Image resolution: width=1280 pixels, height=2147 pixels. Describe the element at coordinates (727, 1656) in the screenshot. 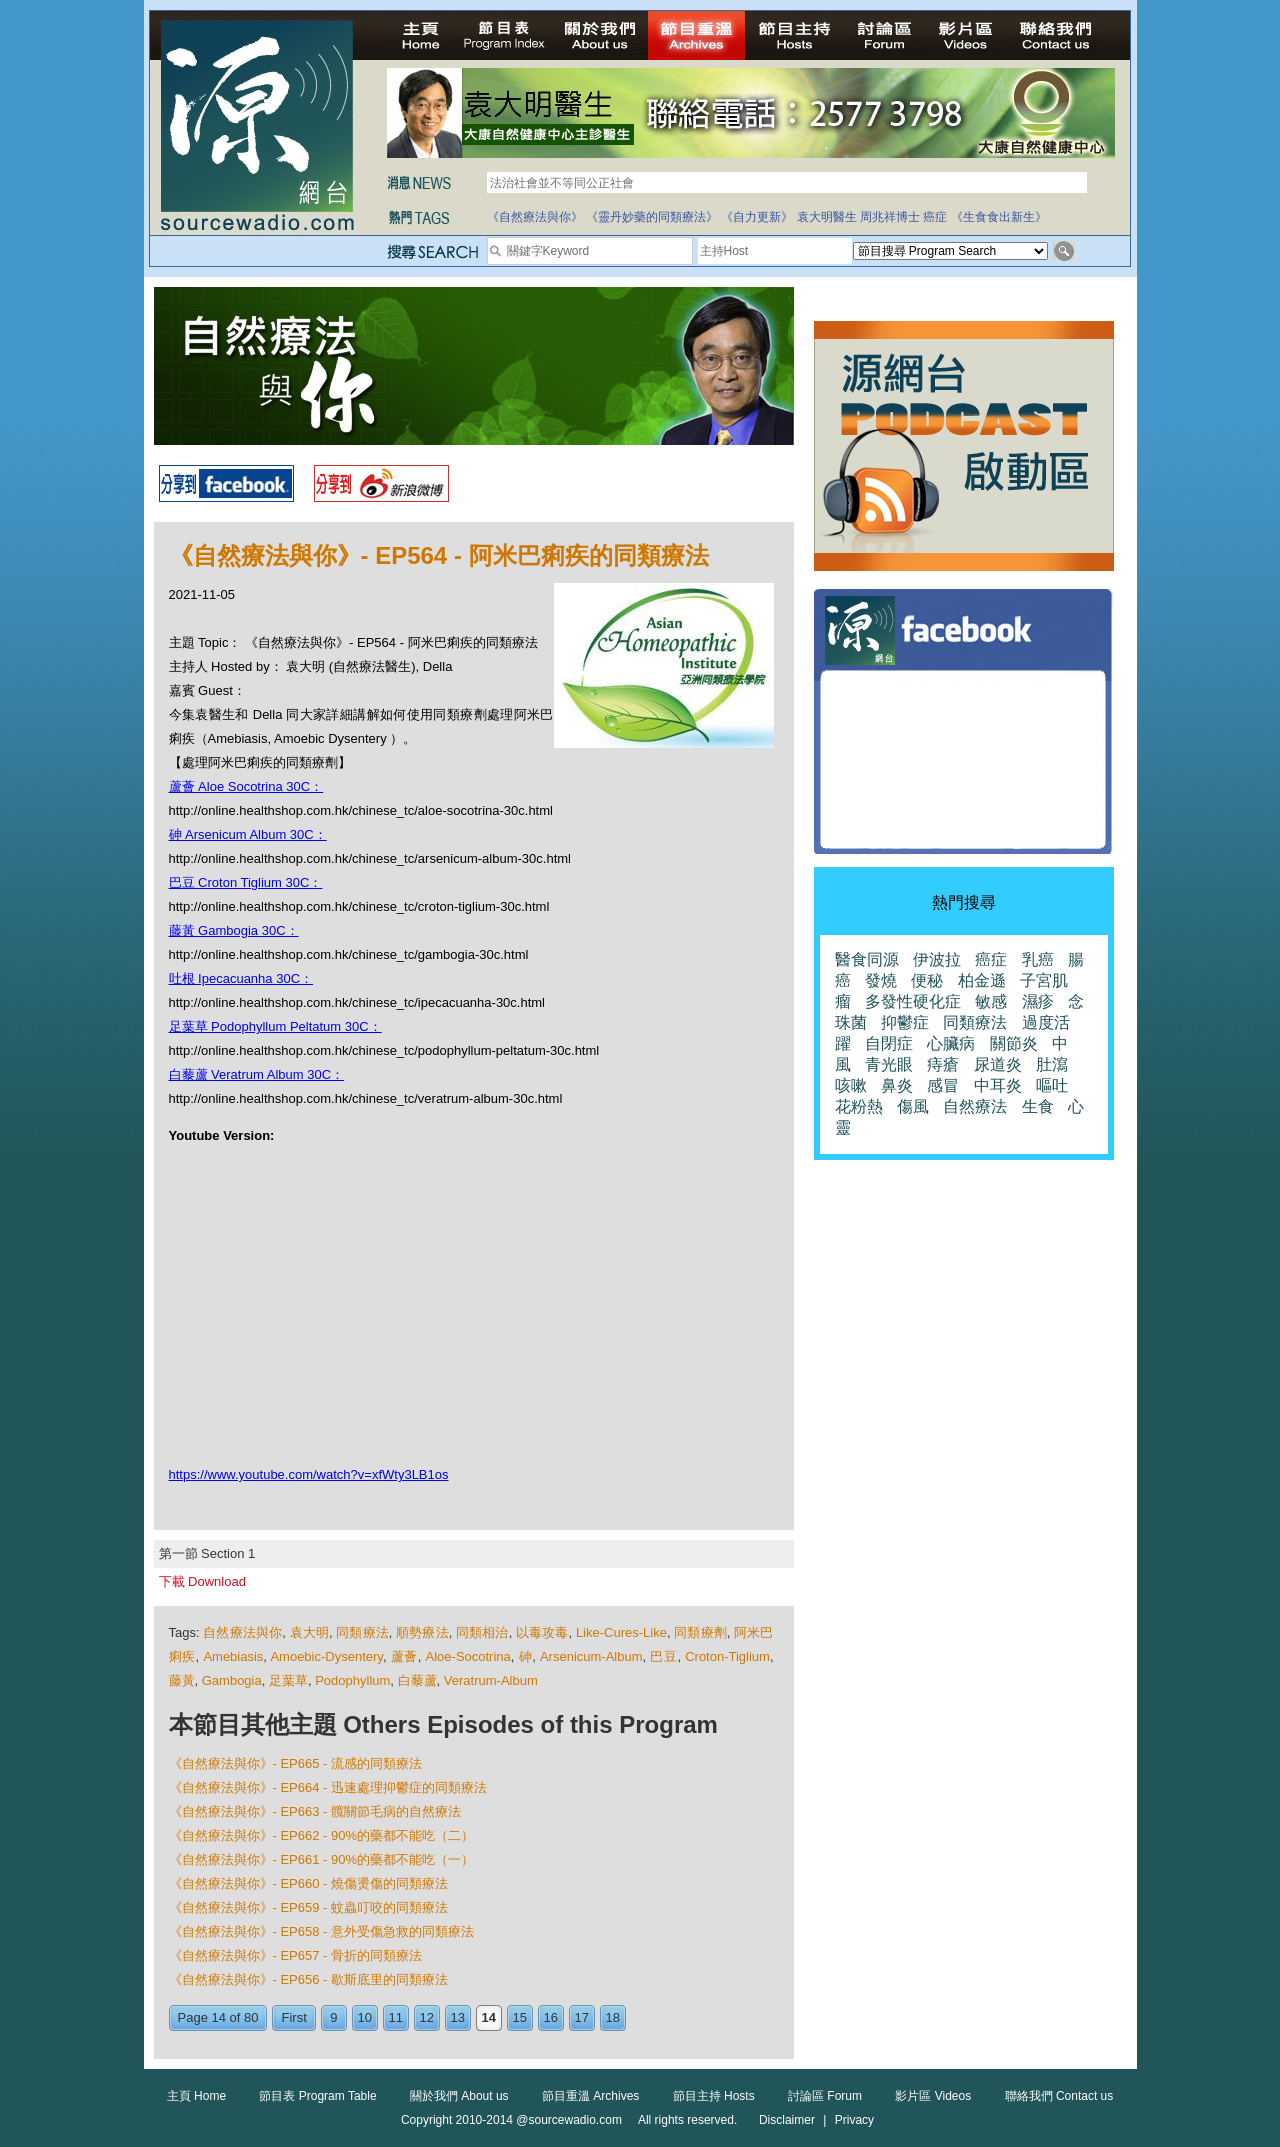

I see `Croton-Tiglium` at that location.